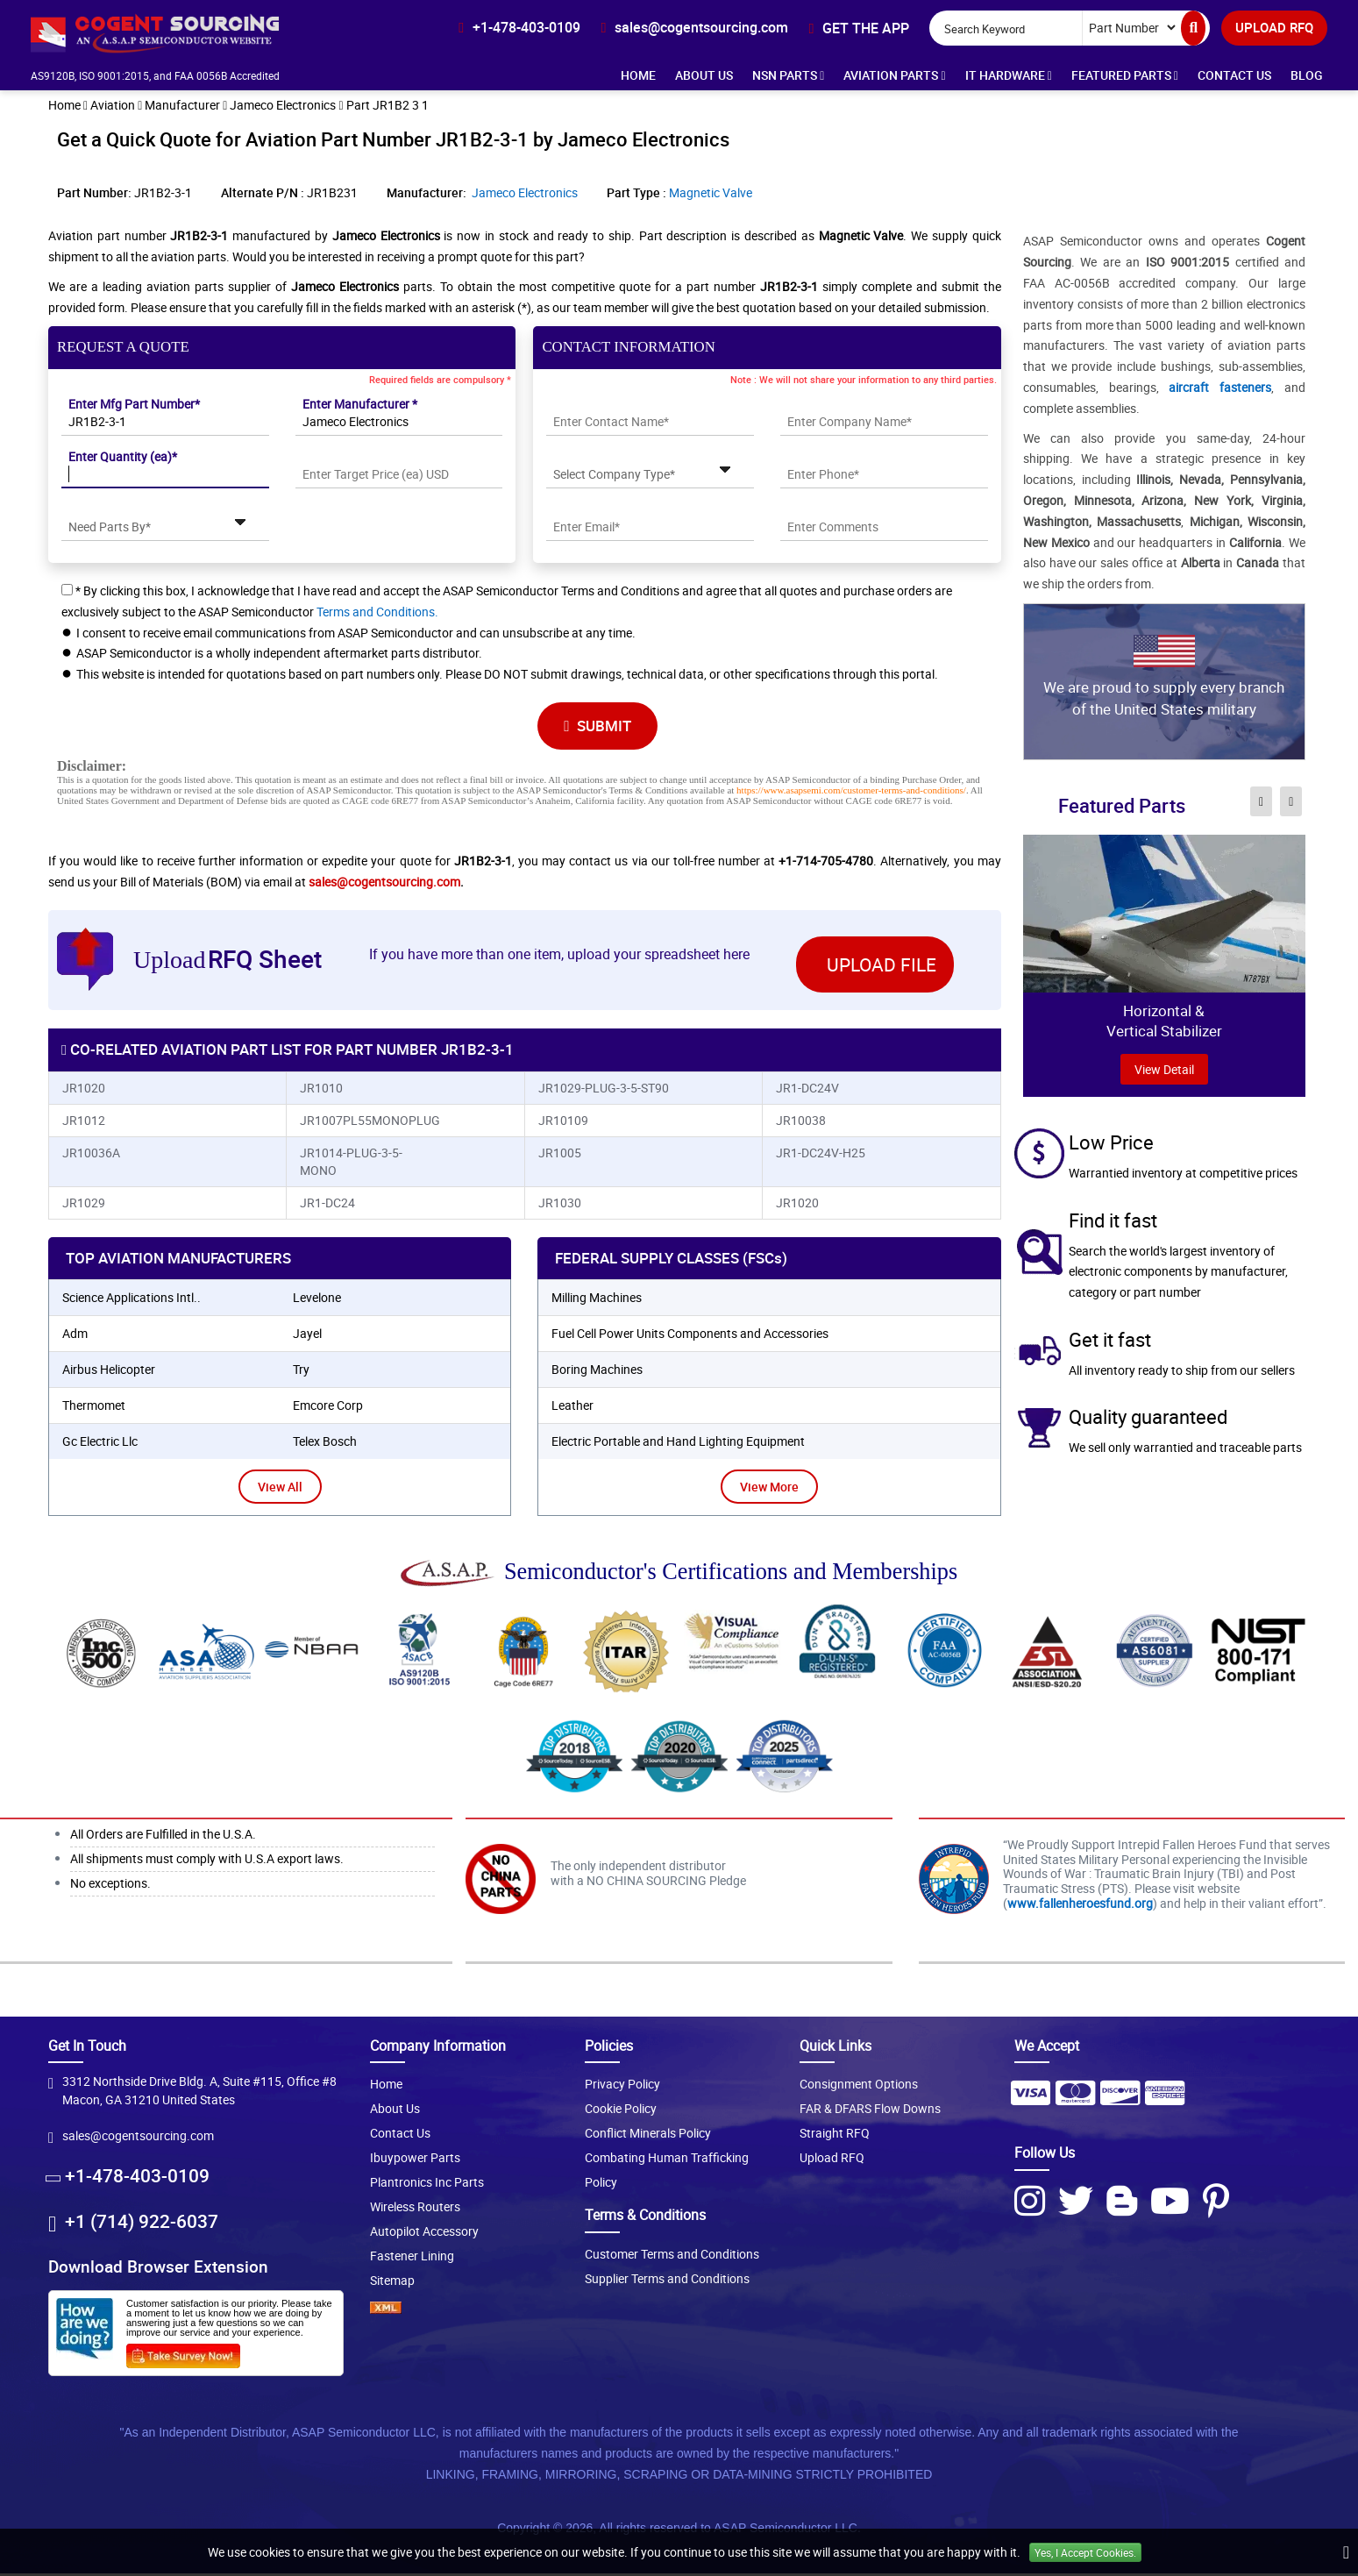 The height and width of the screenshot is (2576, 1358). What do you see at coordinates (122, 458) in the screenshot?
I see `Enter Quantity (ea)*` at bounding box center [122, 458].